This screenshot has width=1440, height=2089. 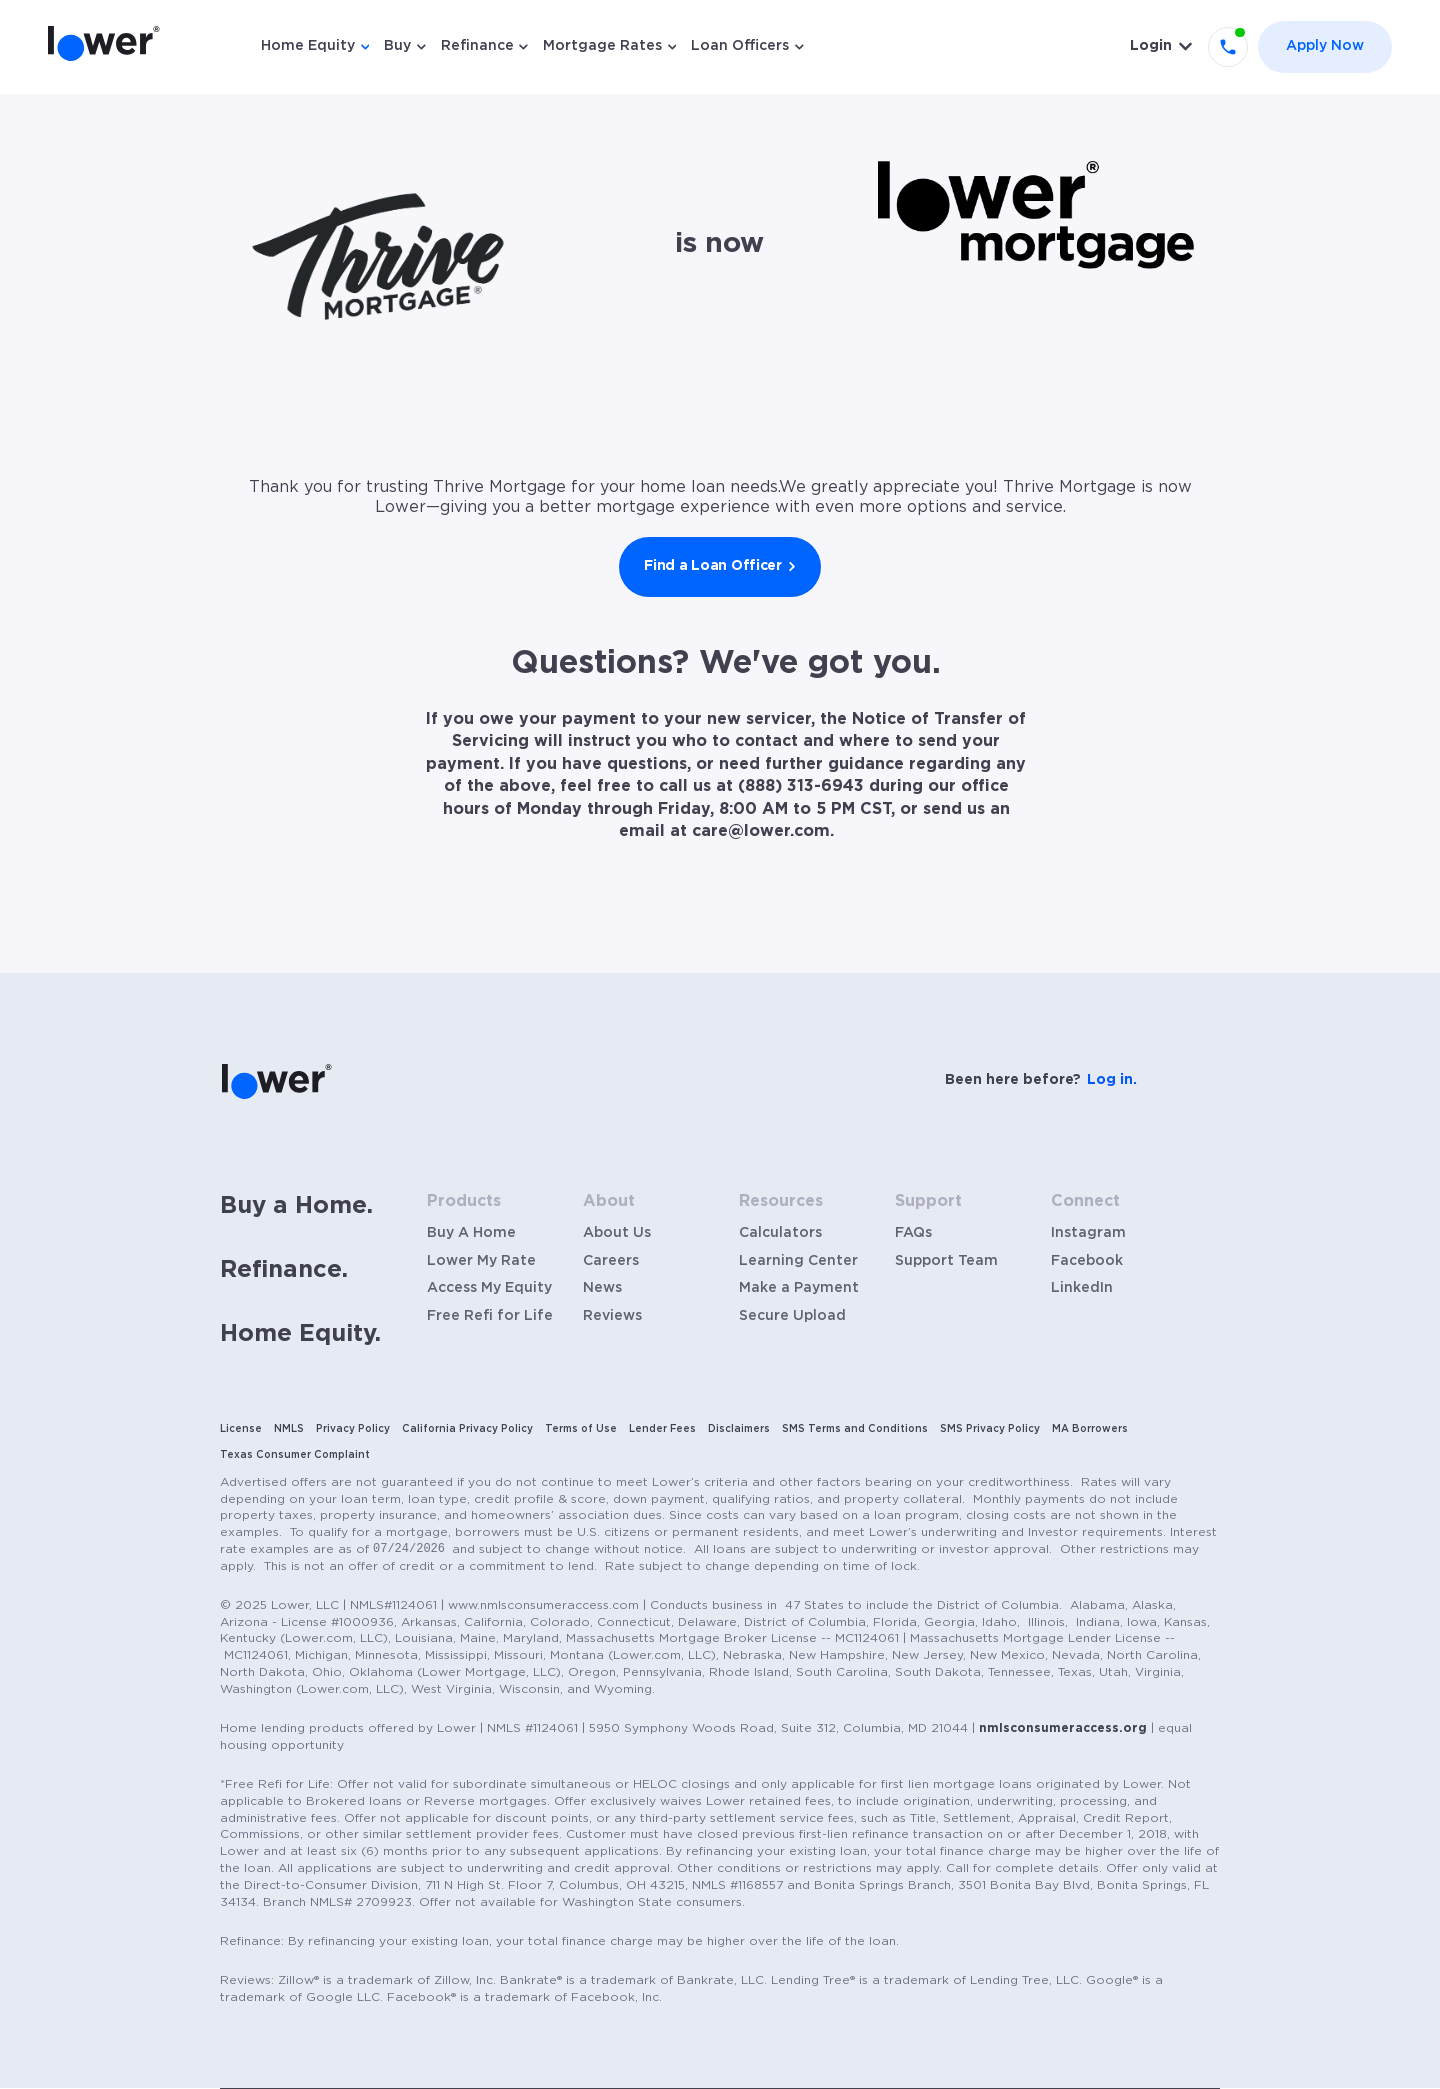 What do you see at coordinates (740, 46) in the screenshot?
I see `Loan Officers` at bounding box center [740, 46].